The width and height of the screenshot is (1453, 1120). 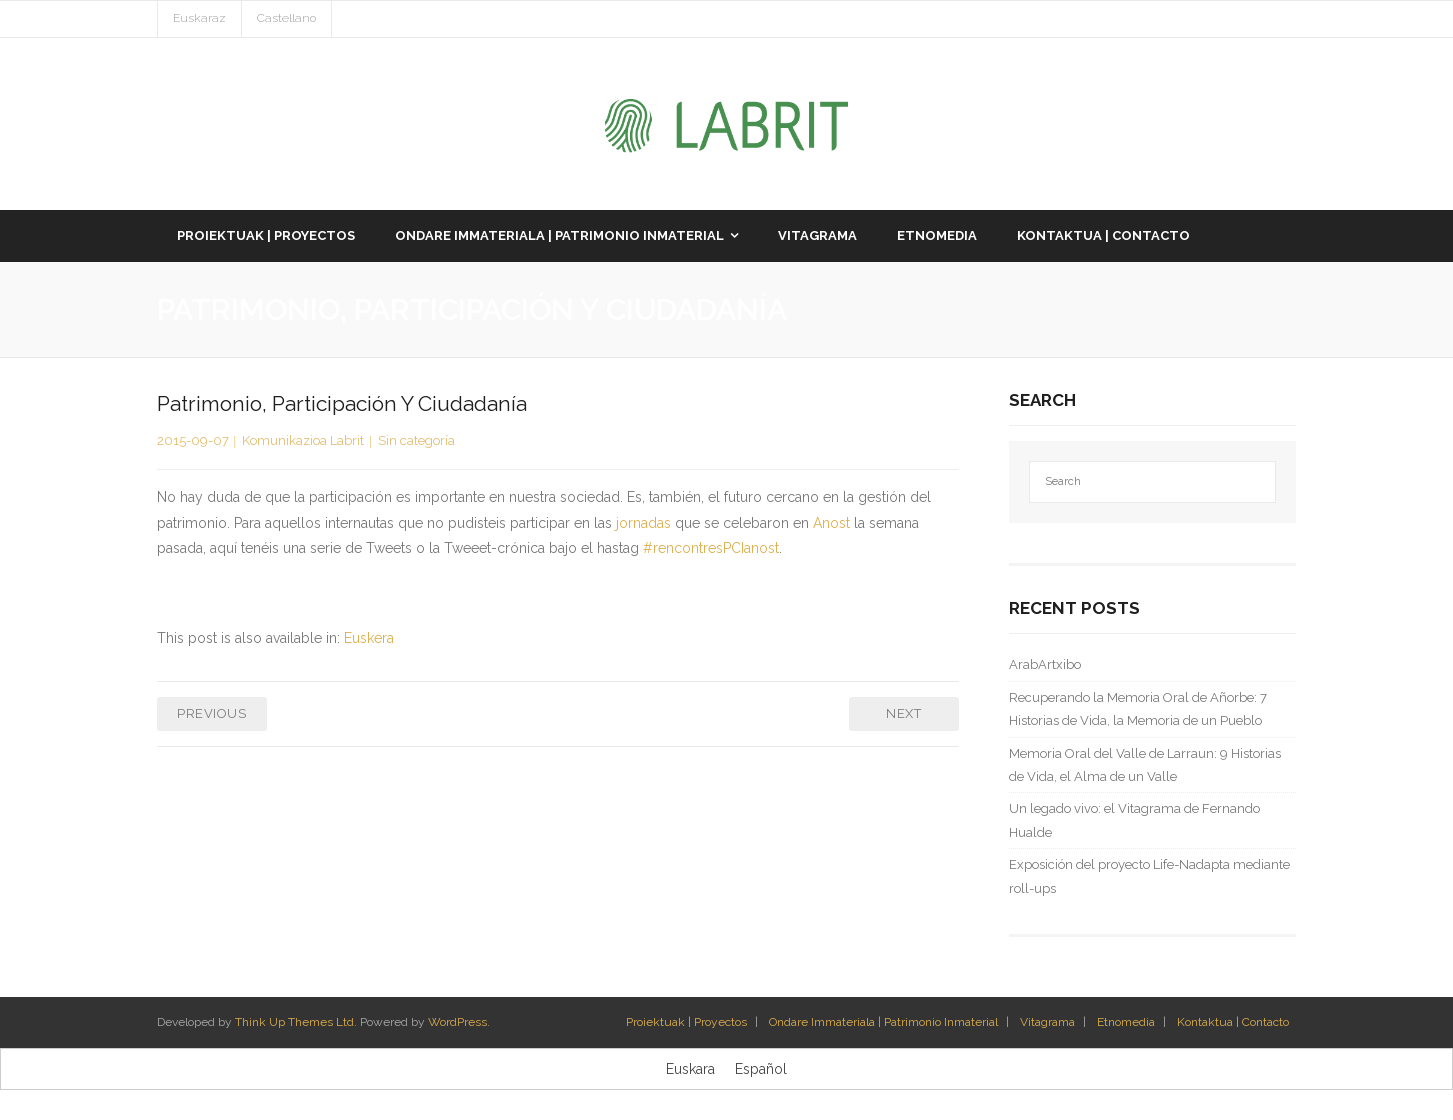 I want to click on jornadas, so click(x=645, y=523).